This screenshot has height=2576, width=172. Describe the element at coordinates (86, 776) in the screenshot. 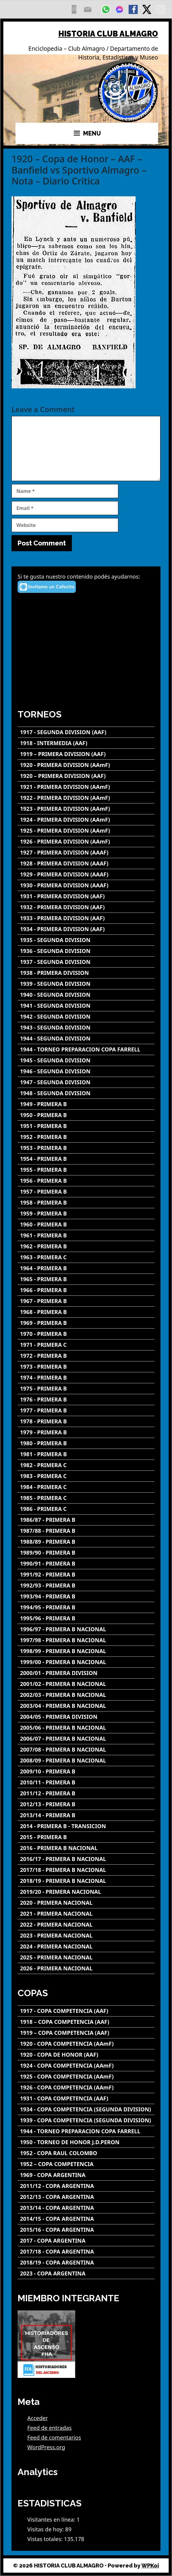

I see `[1920 – PRIMERA DIVISION (AAF)]` at that location.